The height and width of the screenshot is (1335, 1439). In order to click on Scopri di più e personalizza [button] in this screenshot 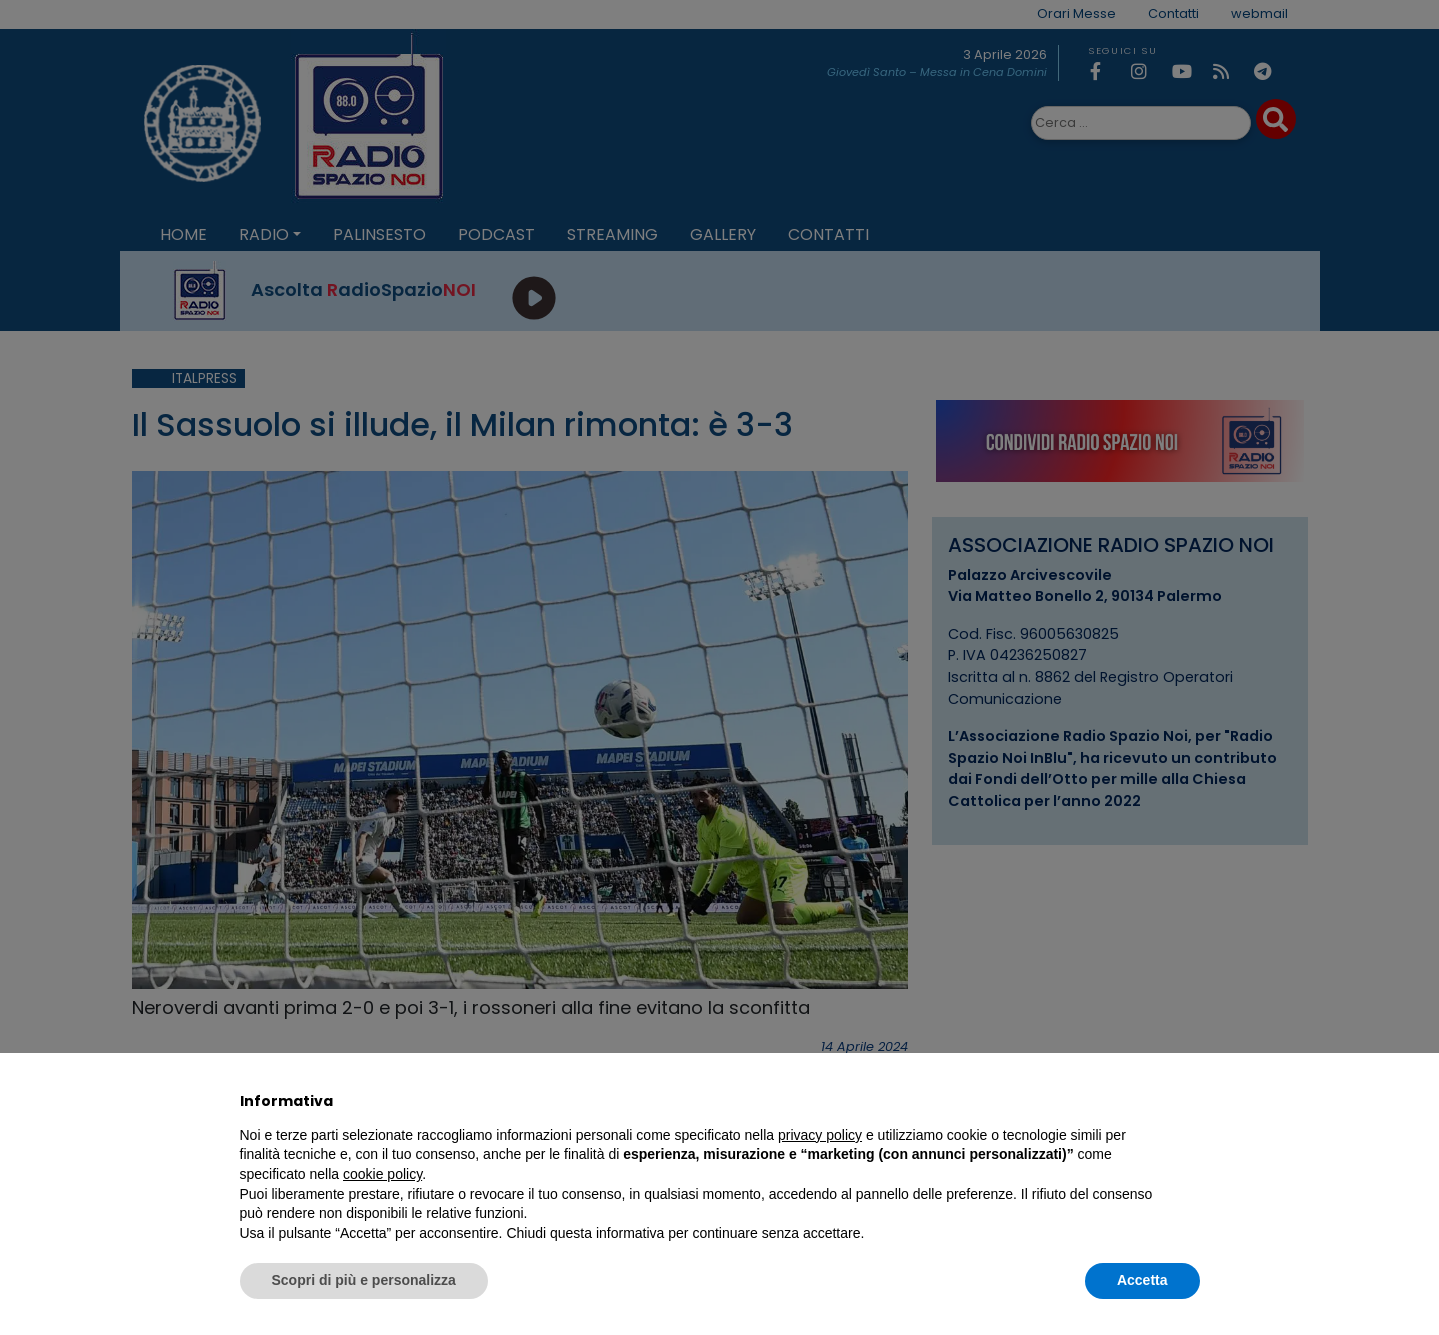, I will do `click(364, 1280)`.